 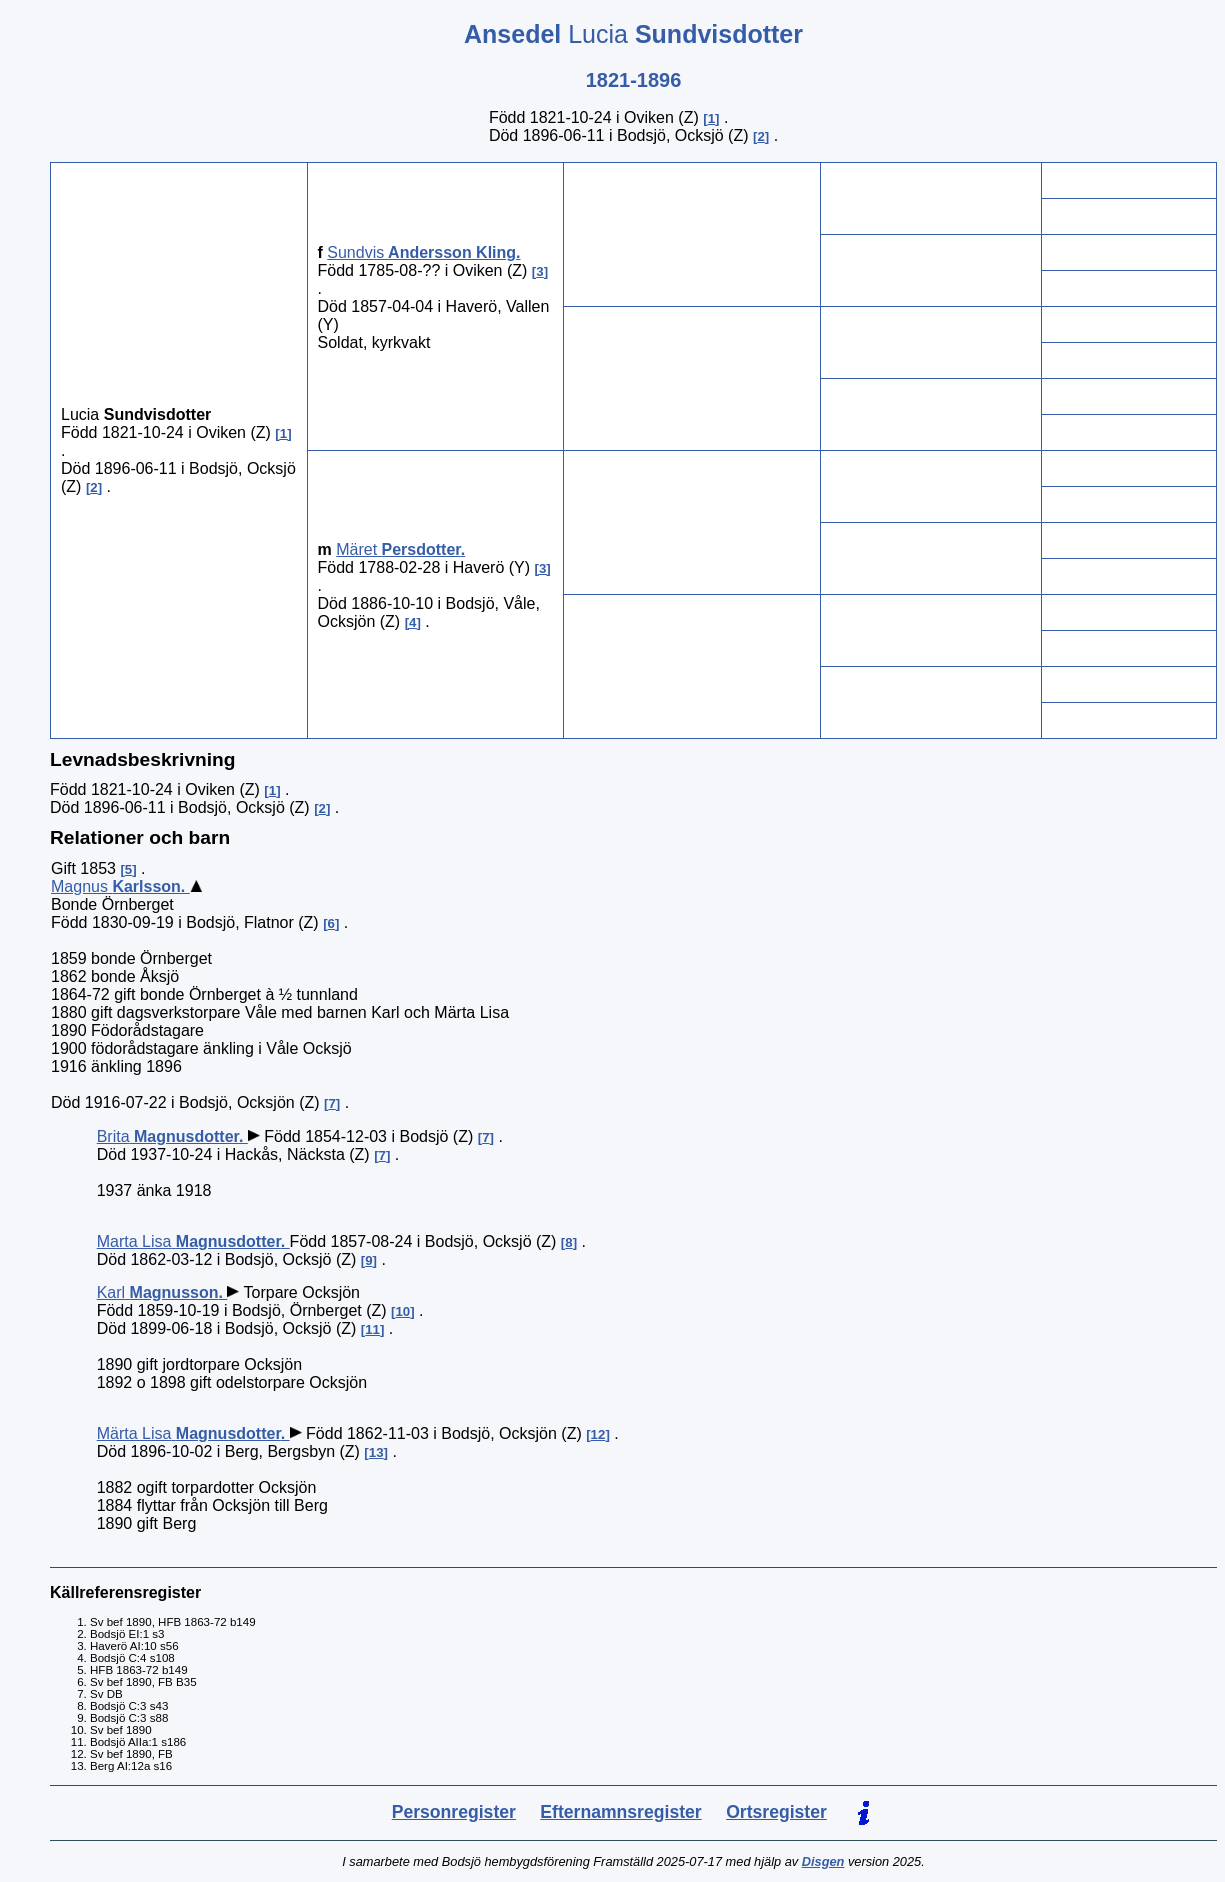 What do you see at coordinates (598, 1434) in the screenshot?
I see `12` at bounding box center [598, 1434].